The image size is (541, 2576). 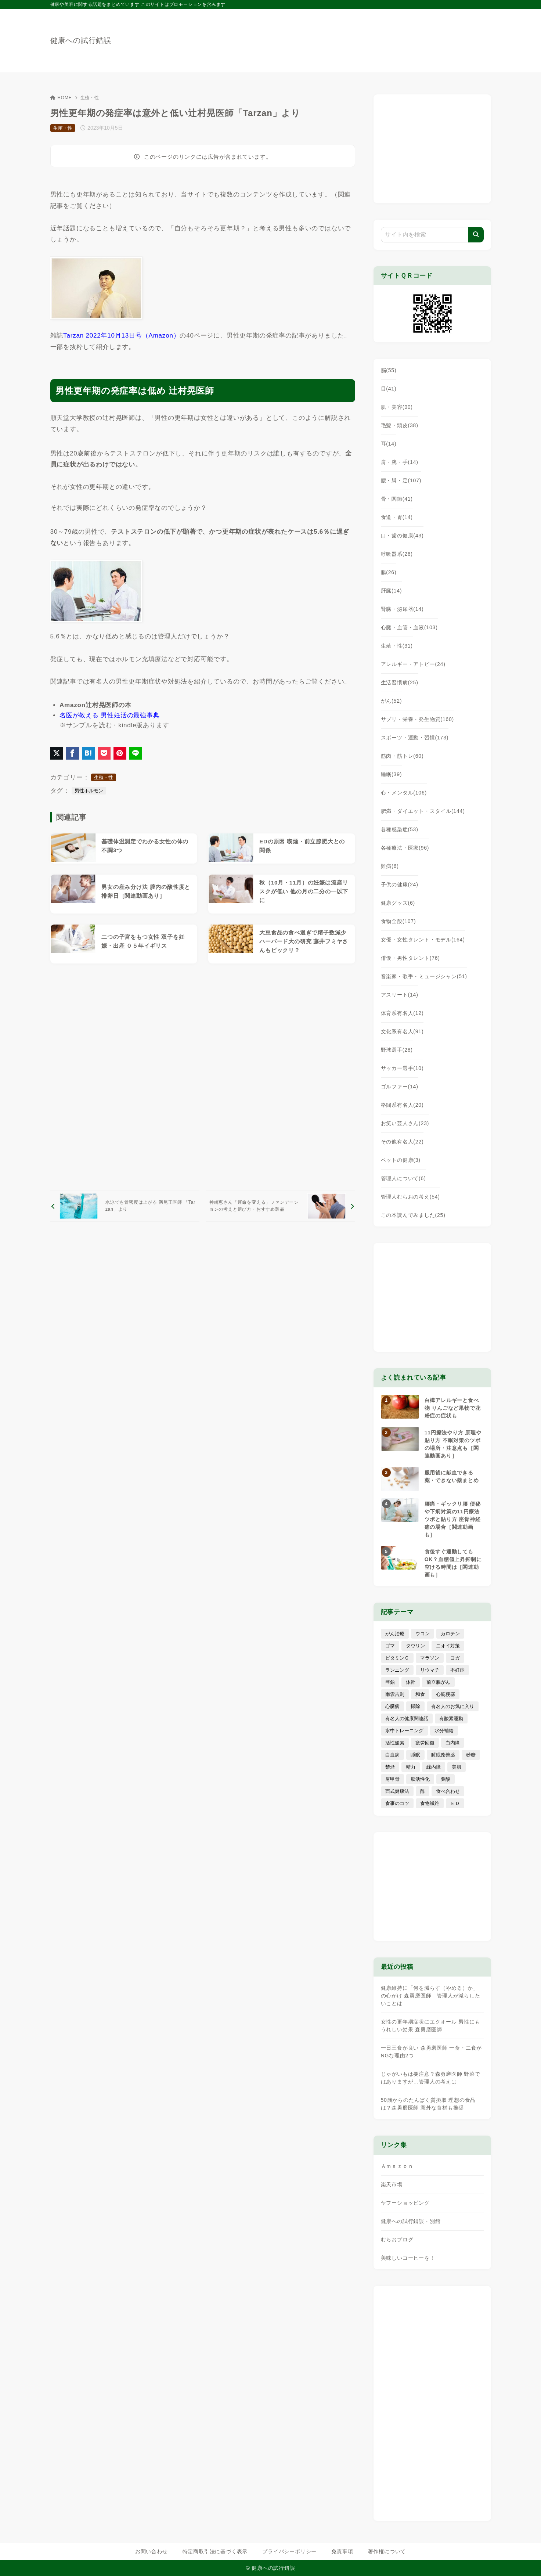 I want to click on ペットの健康, so click(x=401, y=1160).